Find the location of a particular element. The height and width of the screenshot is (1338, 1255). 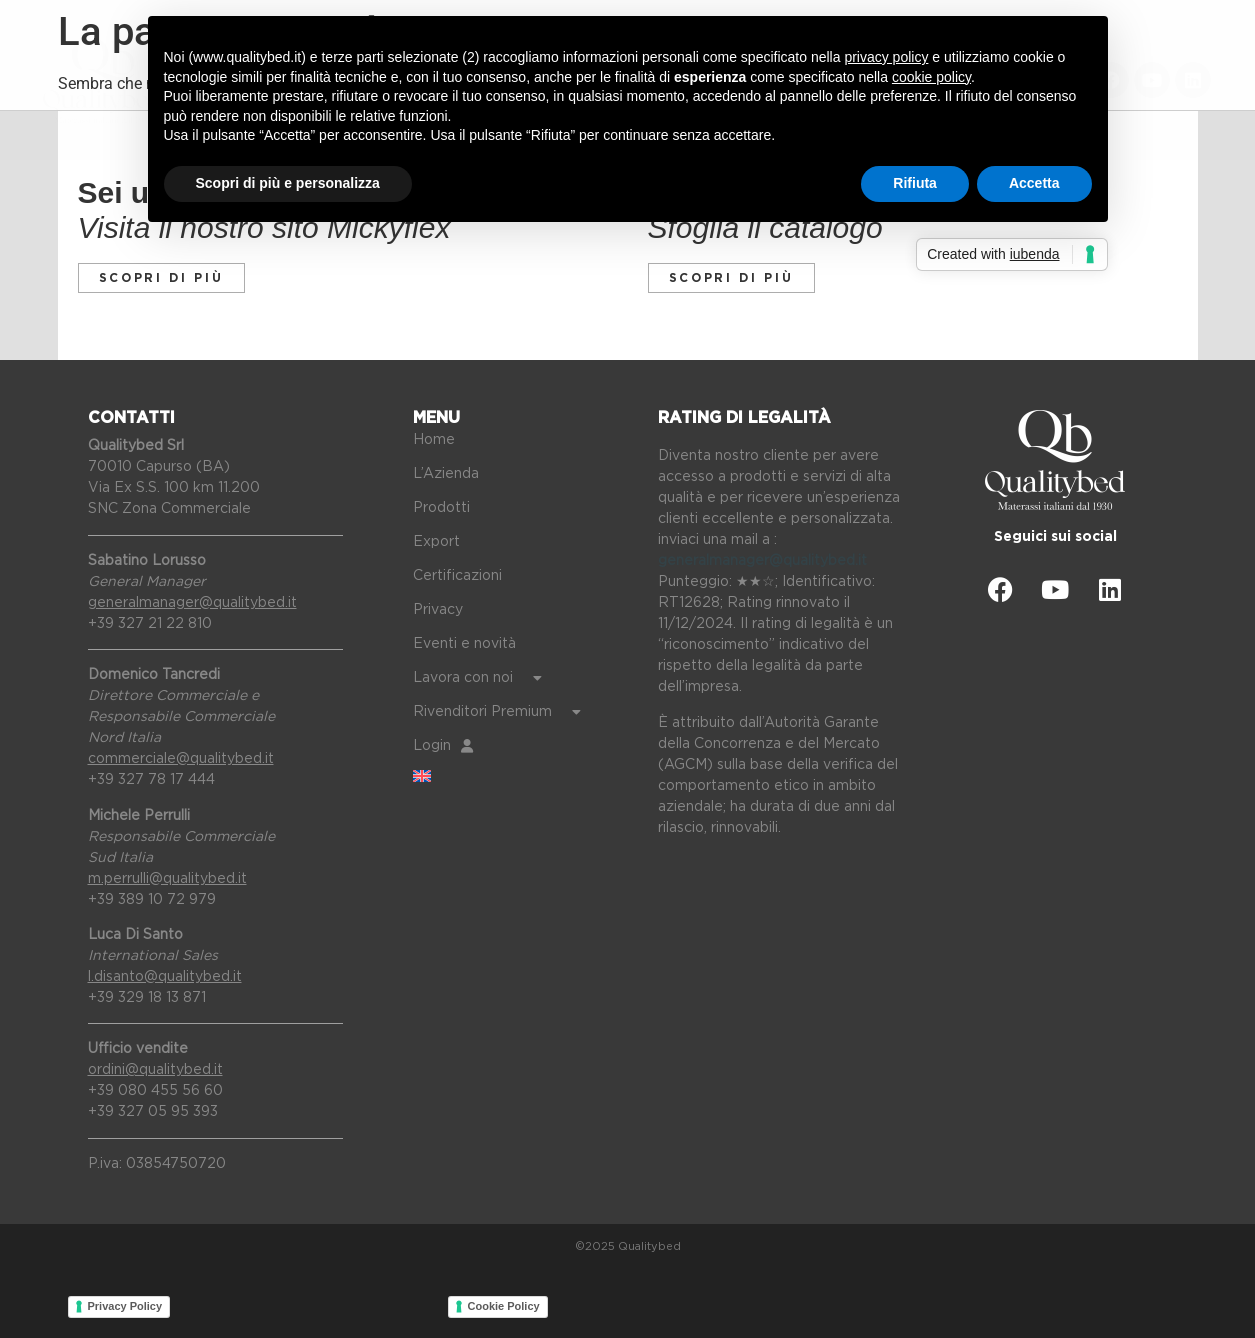

Cookie Policy is located at coordinates (504, 1306).